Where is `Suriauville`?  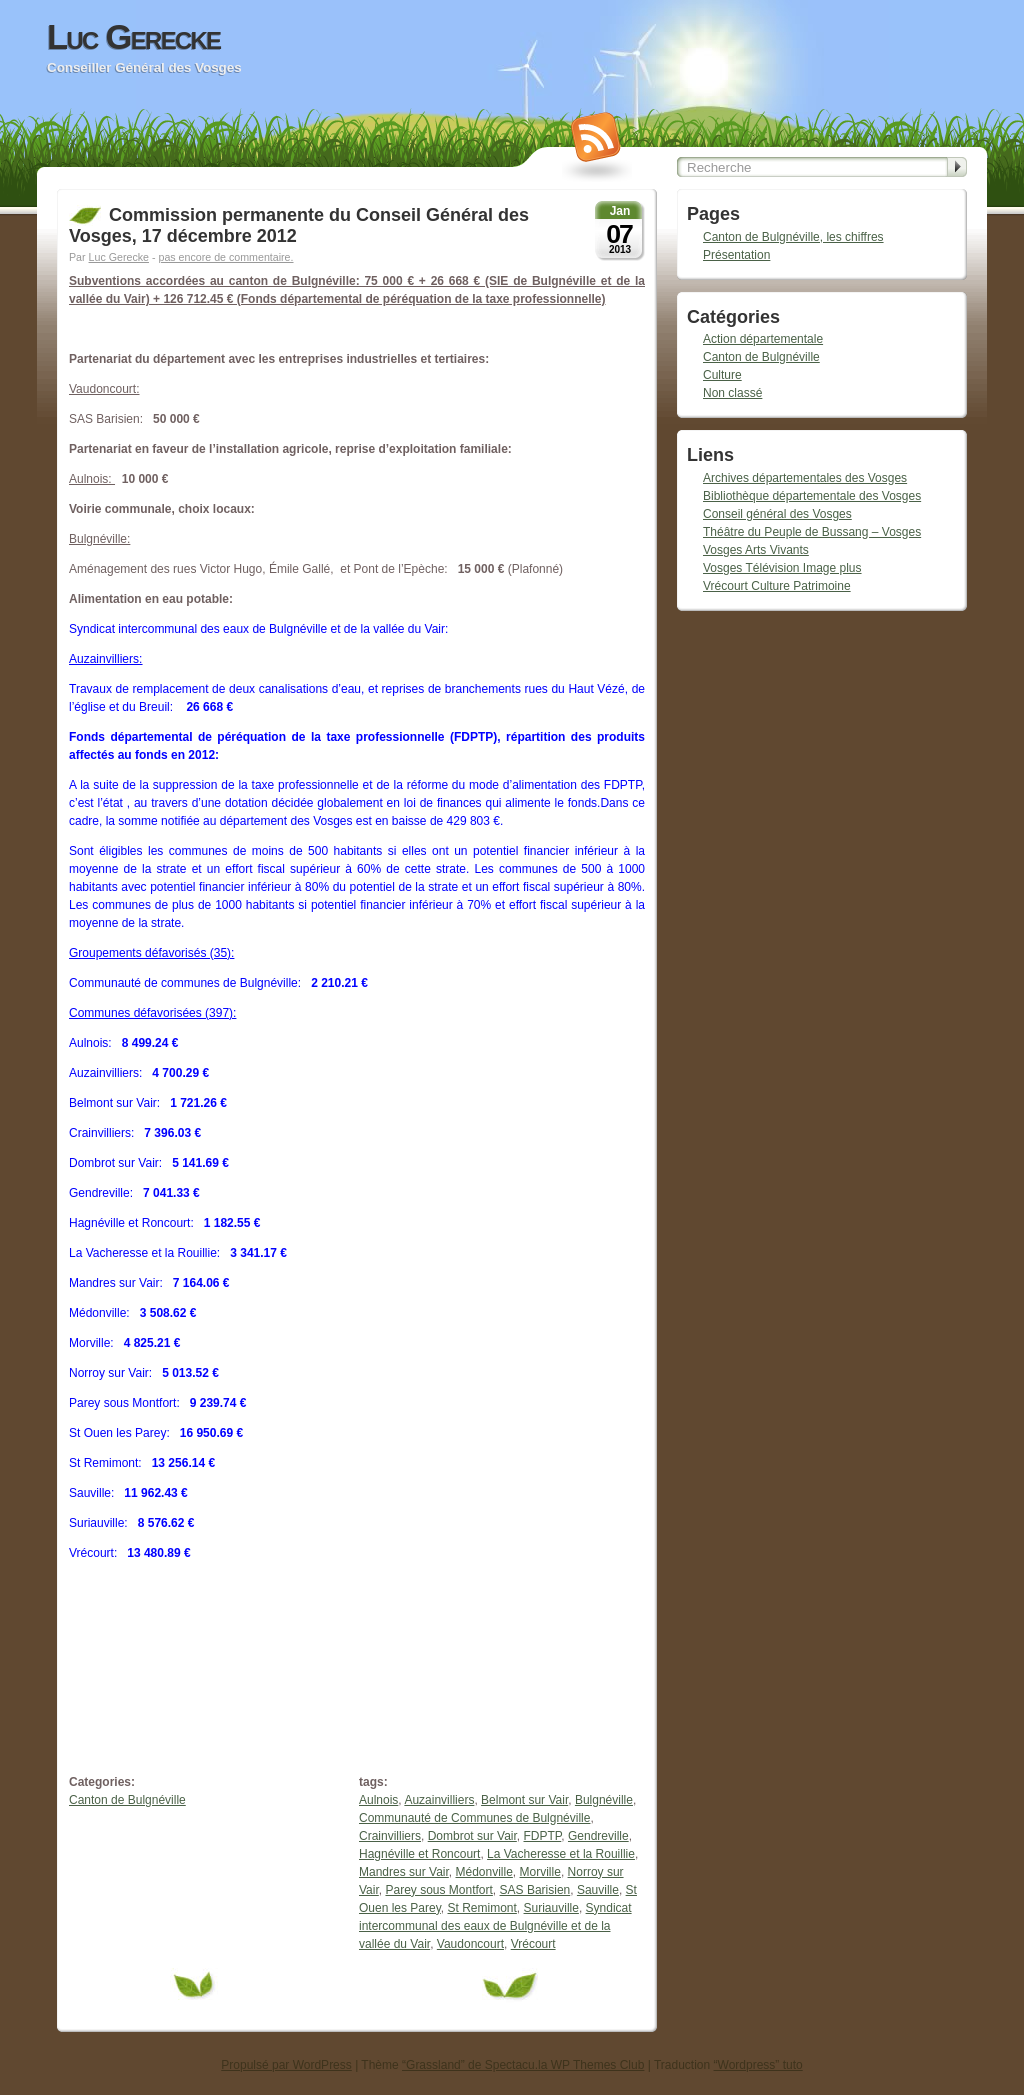
Suriauville is located at coordinates (551, 1908).